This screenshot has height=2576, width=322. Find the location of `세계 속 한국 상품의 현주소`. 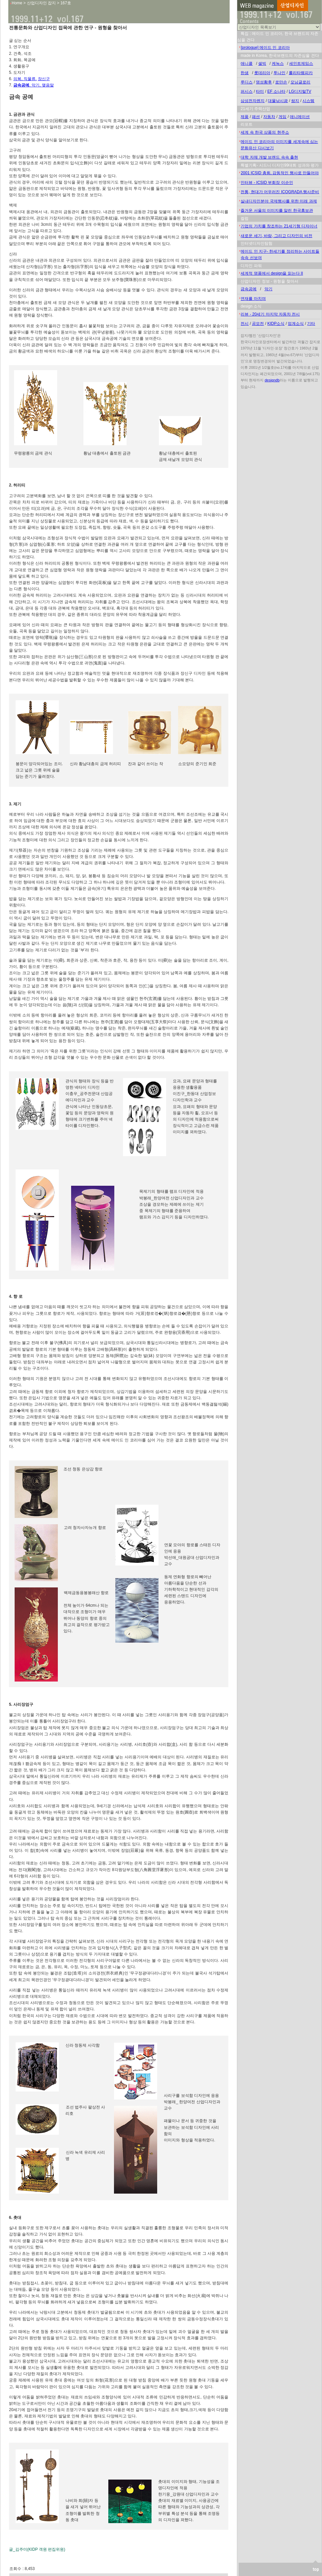

세계 속 한국 상품의 현주소 is located at coordinates (265, 132).